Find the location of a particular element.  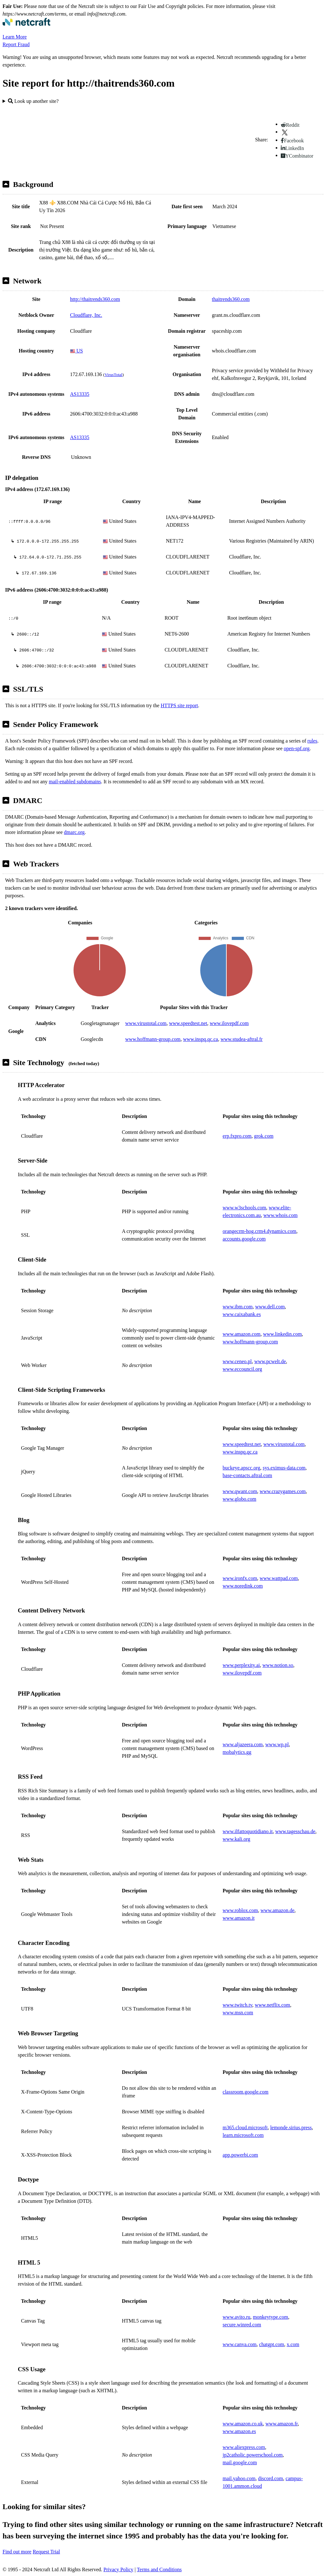

www.hoffmann-group.com is located at coordinates (153, 1039).